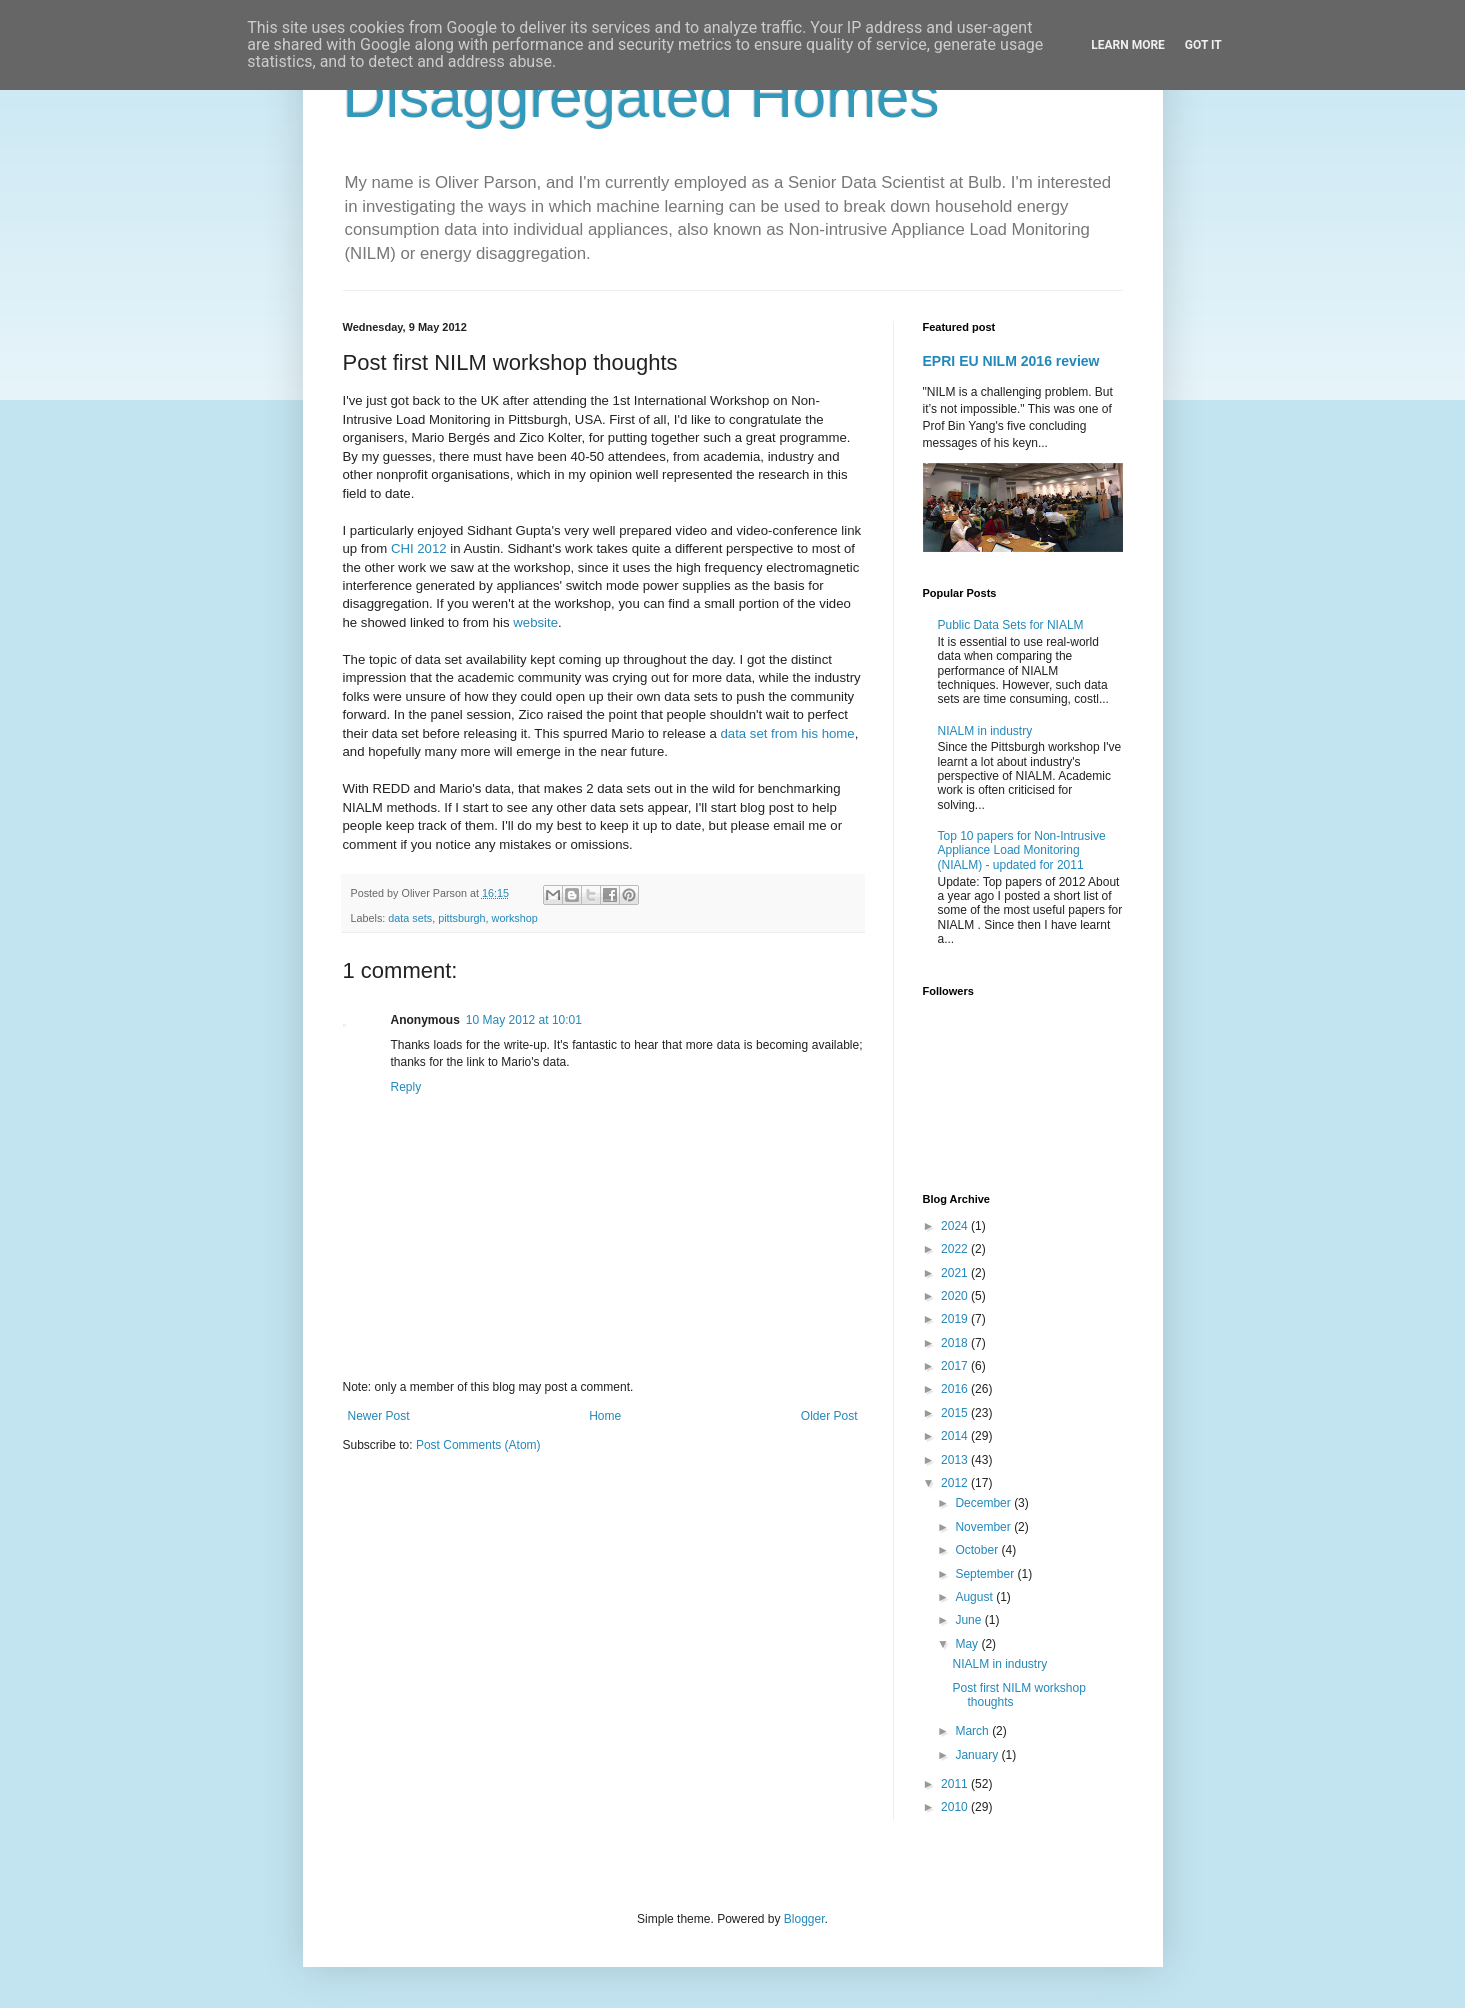 The image size is (1465, 2008). Describe the element at coordinates (829, 1416) in the screenshot. I see `Older Post` at that location.